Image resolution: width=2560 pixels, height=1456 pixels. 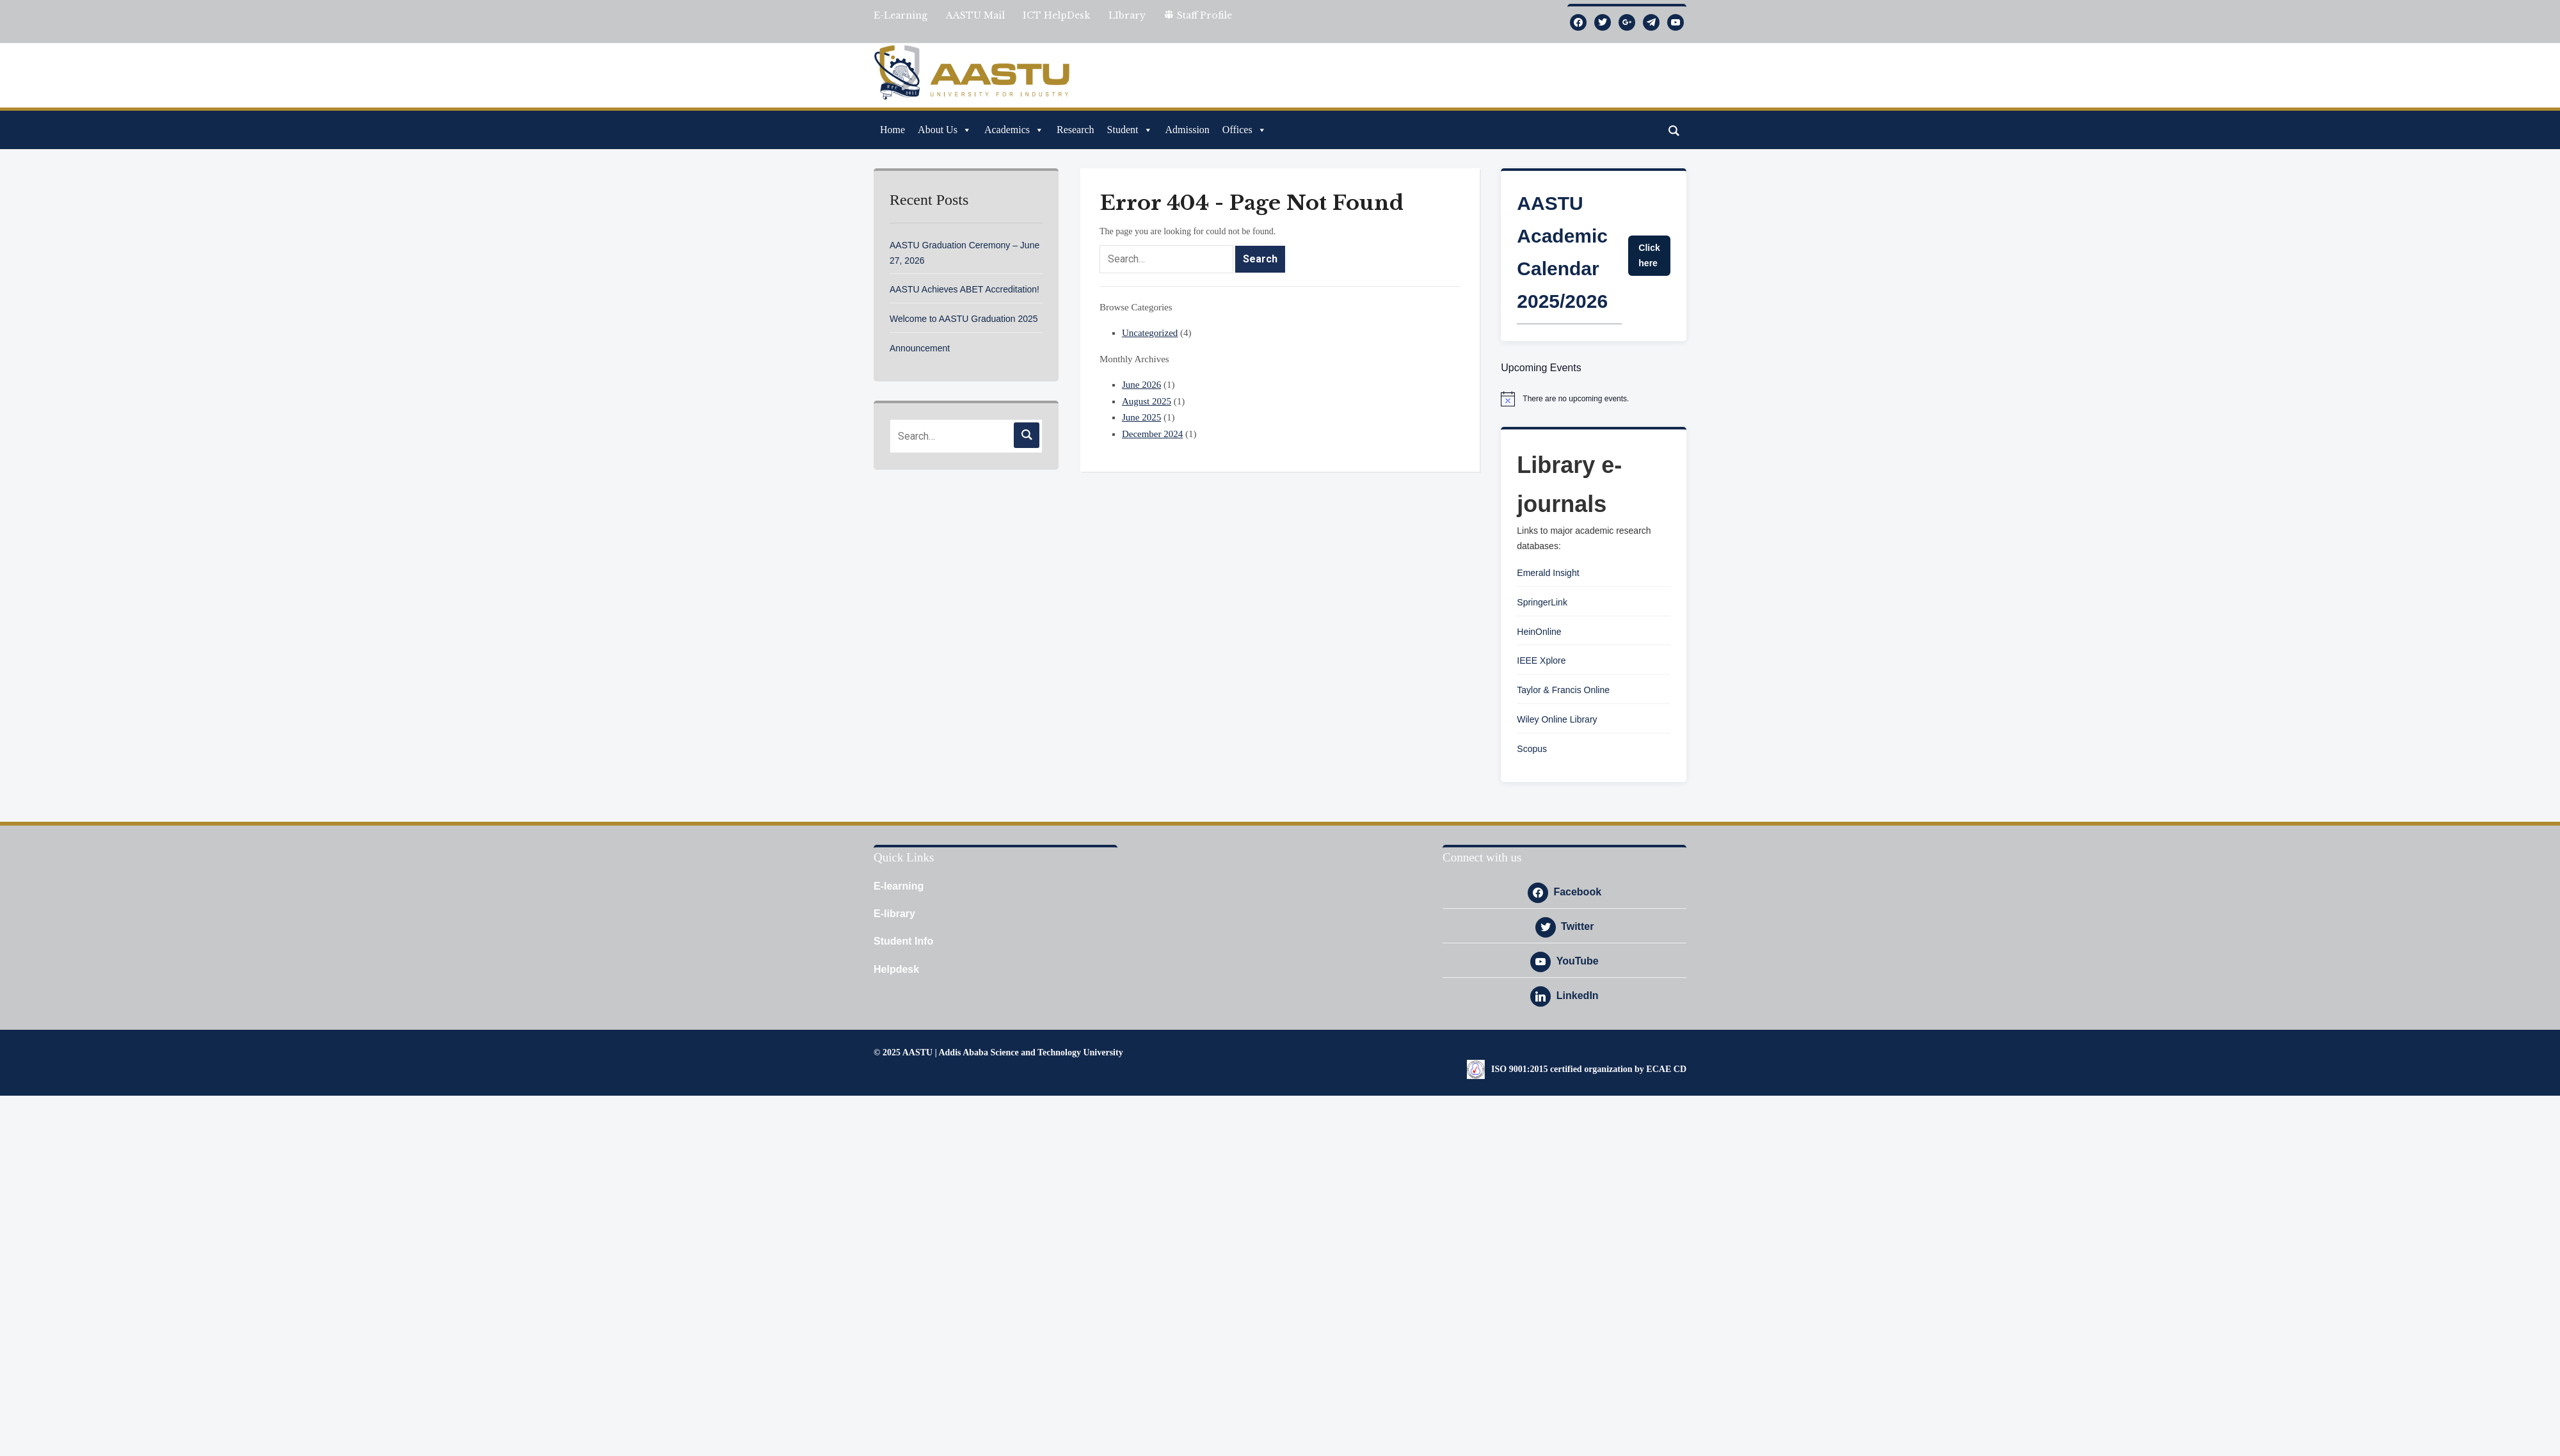 I want to click on E-Learning, so click(x=900, y=15).